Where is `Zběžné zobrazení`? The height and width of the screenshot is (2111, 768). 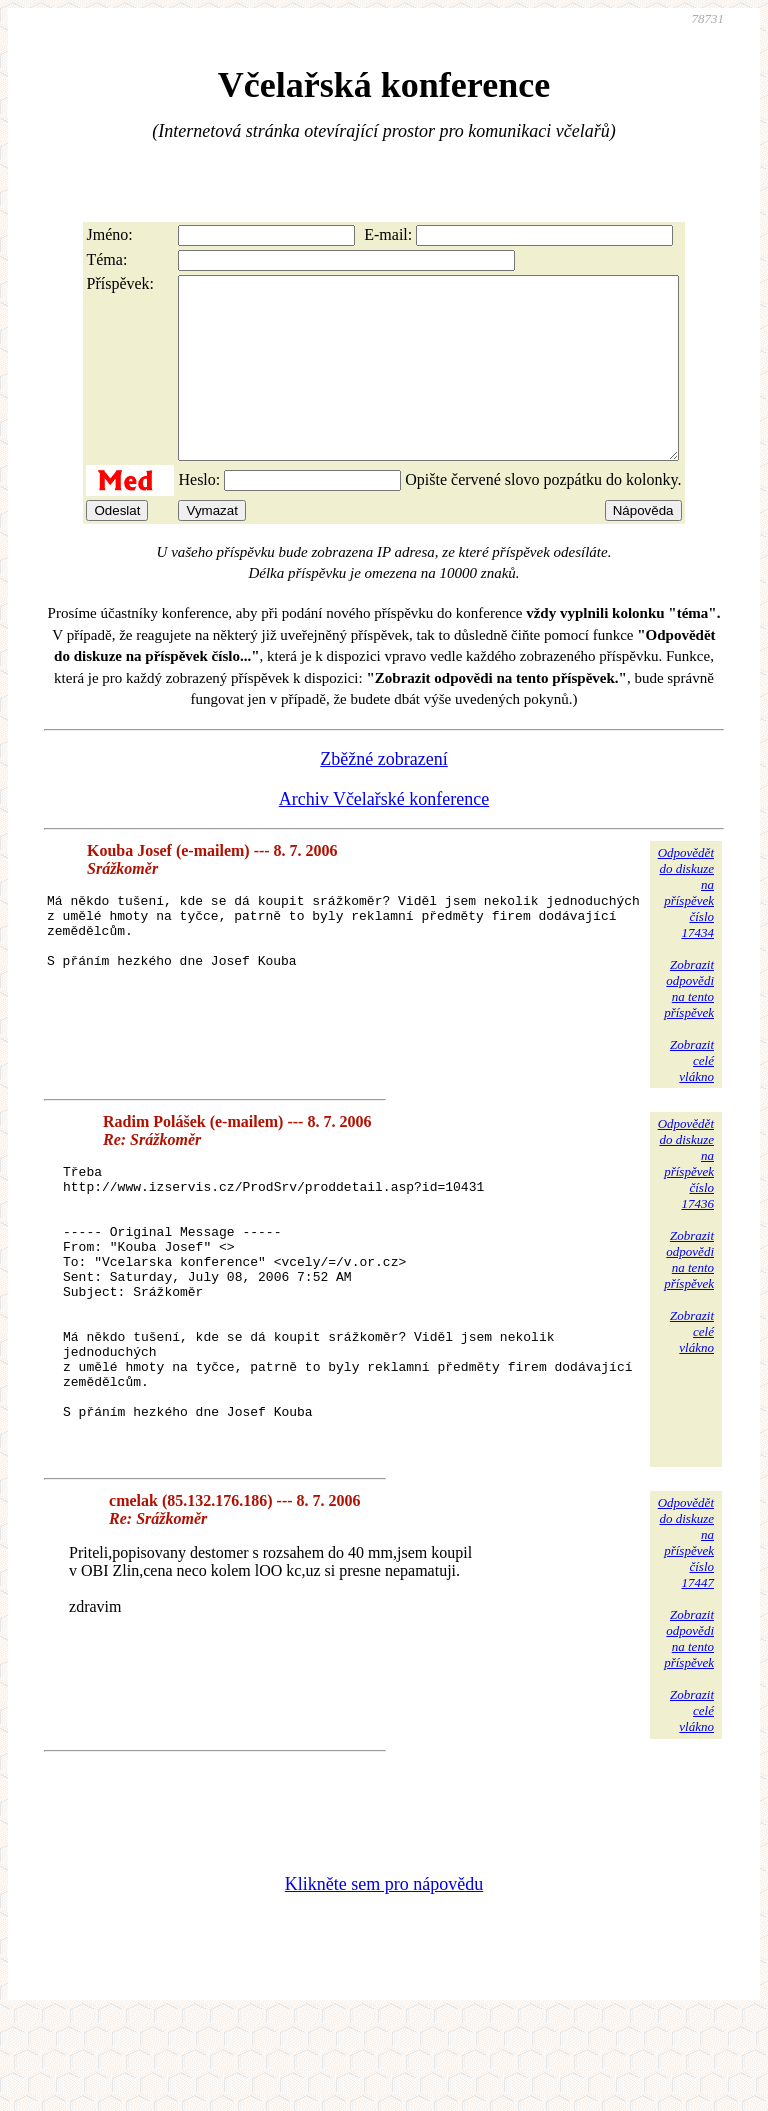 Zběžné zobrazení is located at coordinates (383, 795).